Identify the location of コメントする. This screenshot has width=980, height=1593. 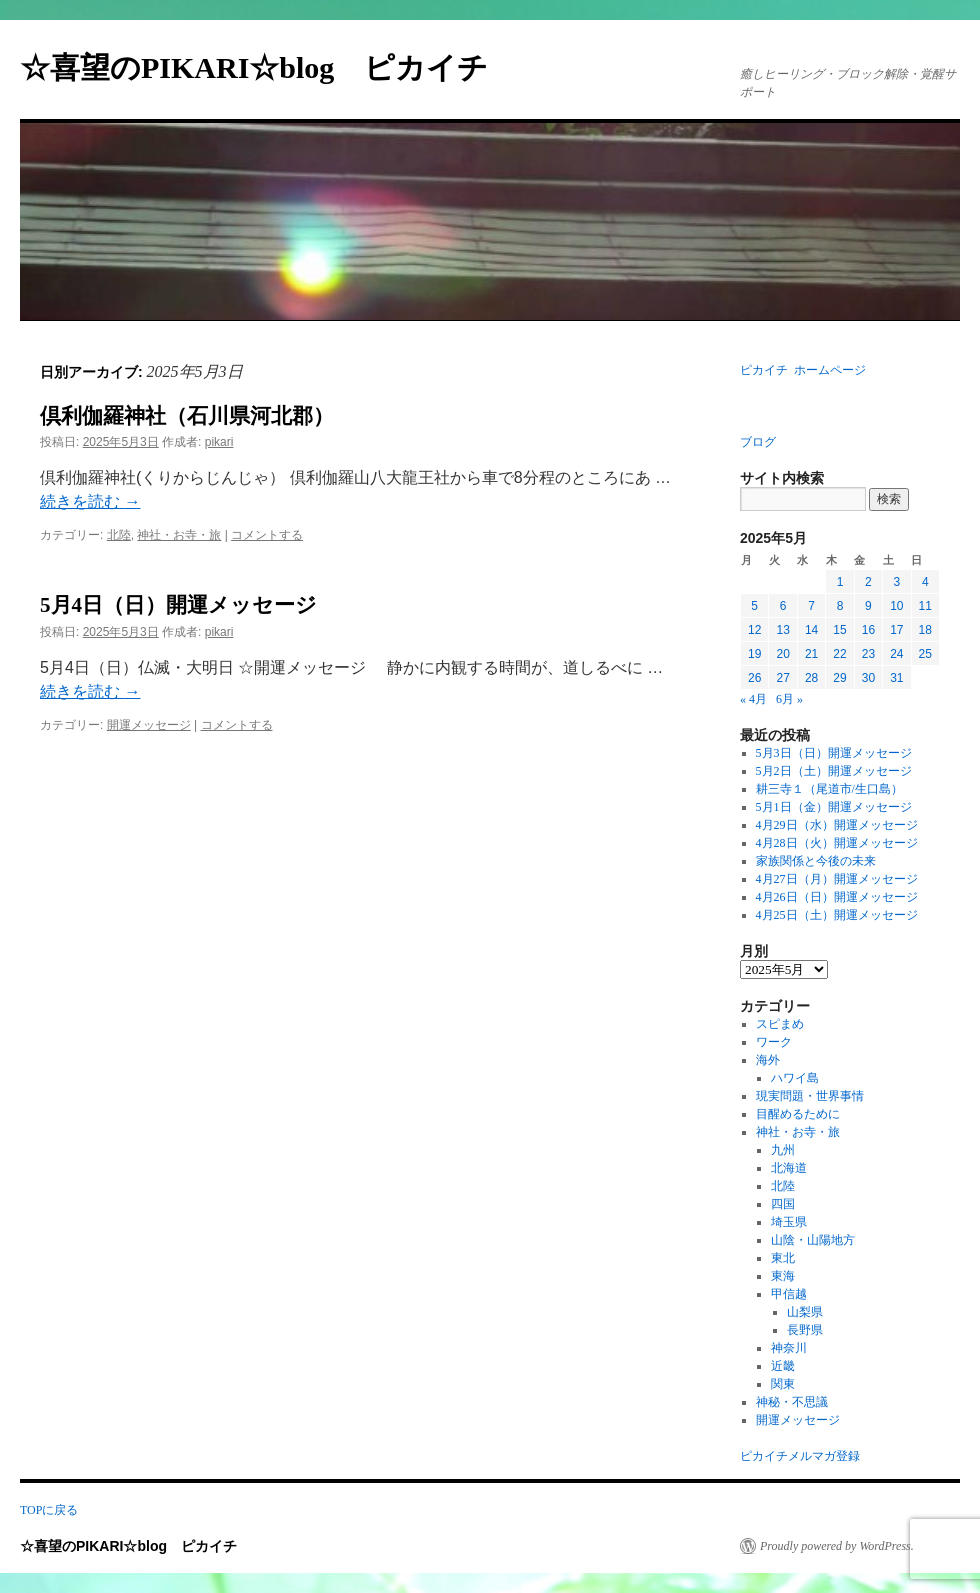
(267, 535).